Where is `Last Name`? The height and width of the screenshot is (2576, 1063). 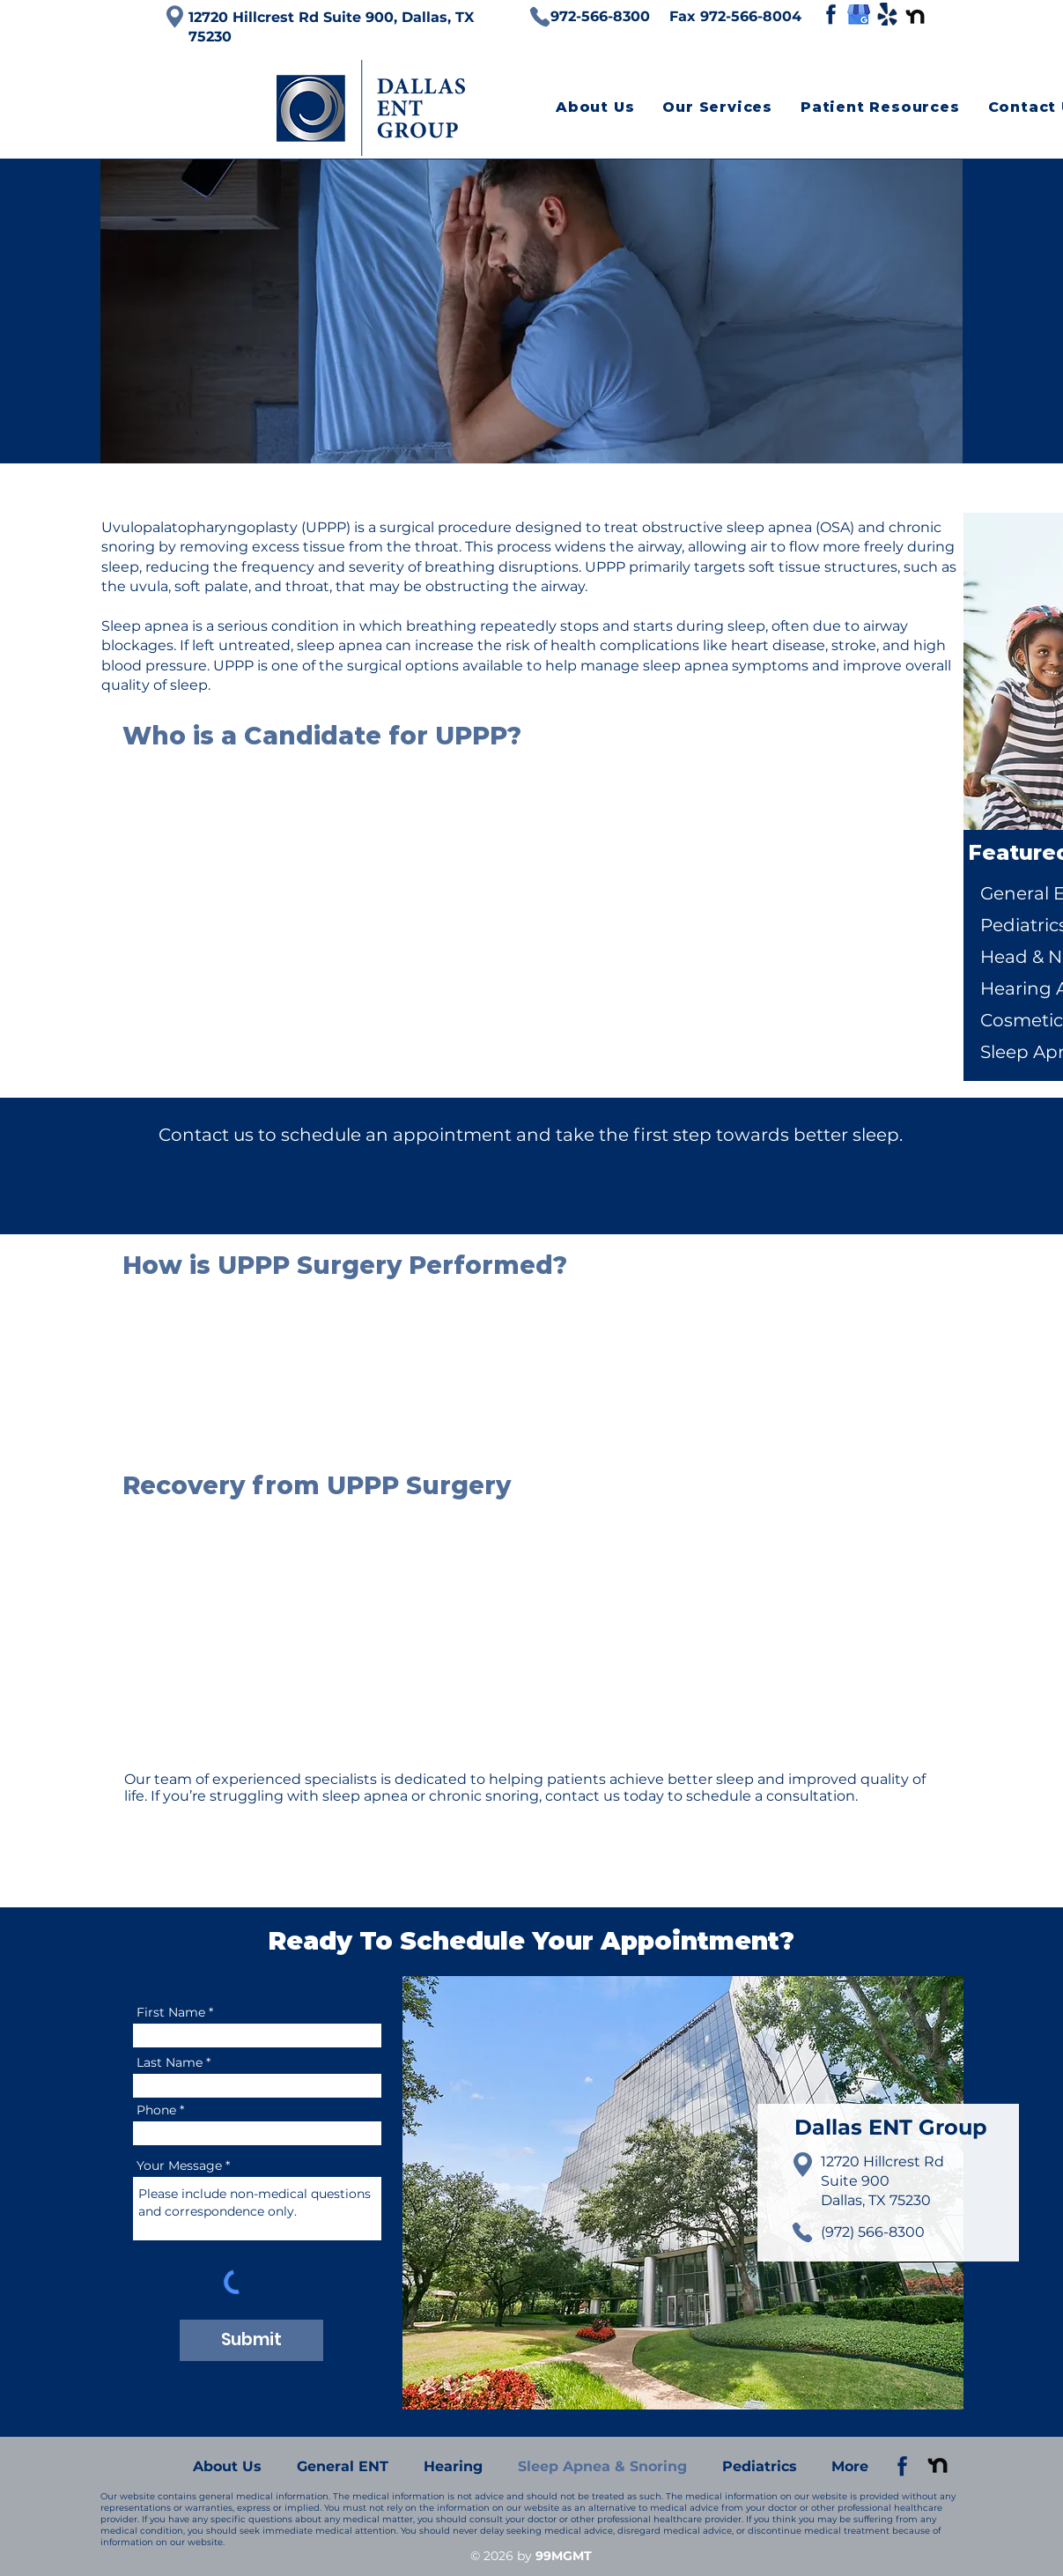 Last Name is located at coordinates (170, 2062).